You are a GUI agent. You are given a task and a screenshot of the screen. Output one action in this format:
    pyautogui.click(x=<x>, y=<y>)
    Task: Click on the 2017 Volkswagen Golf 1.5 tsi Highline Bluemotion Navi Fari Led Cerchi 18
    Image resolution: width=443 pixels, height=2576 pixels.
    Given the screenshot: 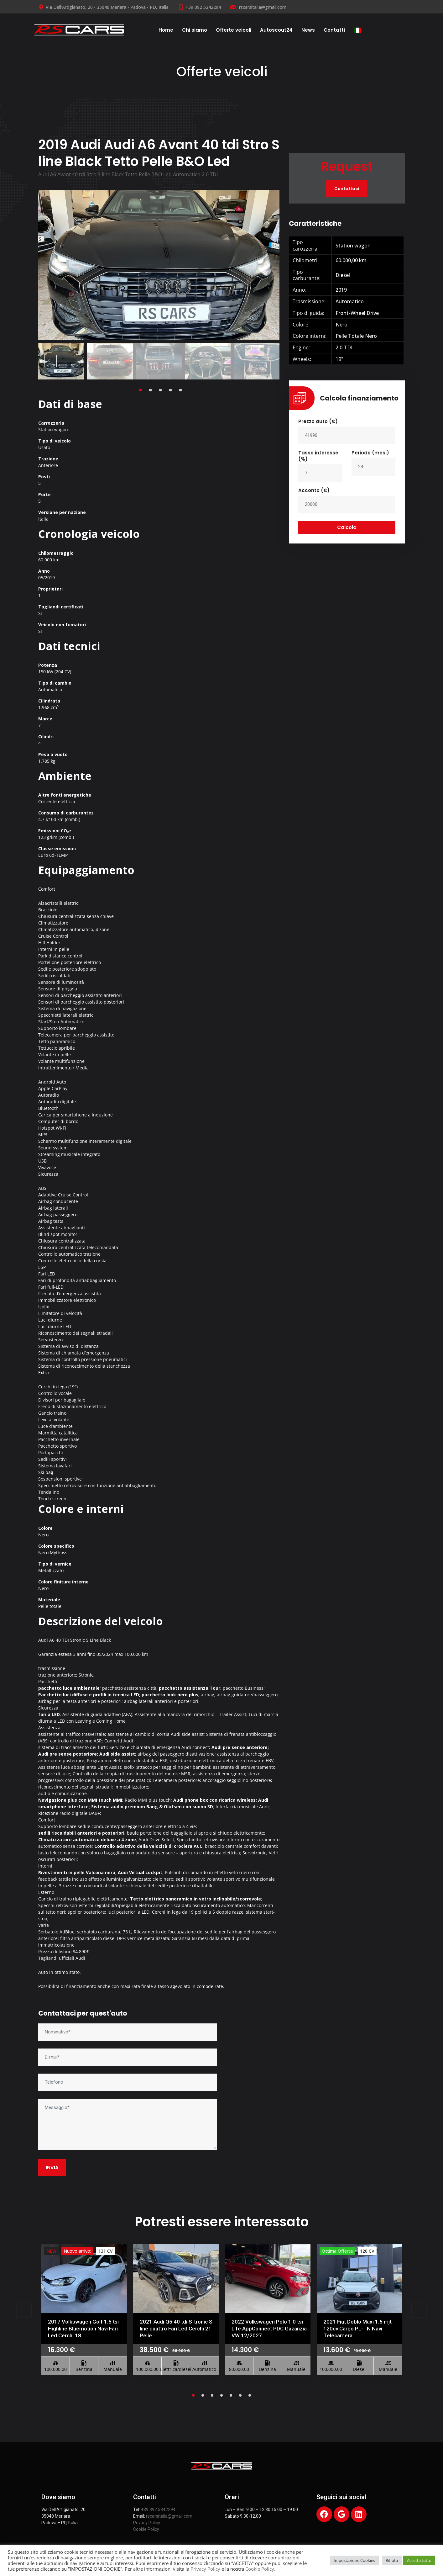 What is the action you would take?
    pyautogui.click(x=83, y=2329)
    